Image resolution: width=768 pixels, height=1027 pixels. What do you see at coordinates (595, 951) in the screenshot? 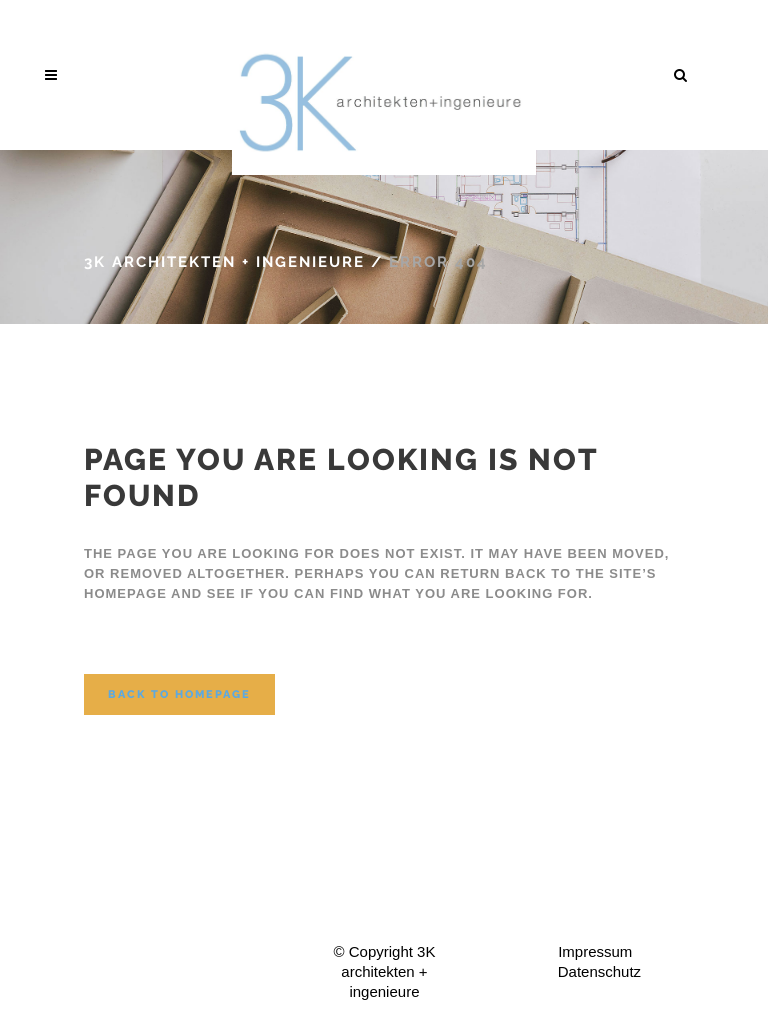
I see `Impressum` at bounding box center [595, 951].